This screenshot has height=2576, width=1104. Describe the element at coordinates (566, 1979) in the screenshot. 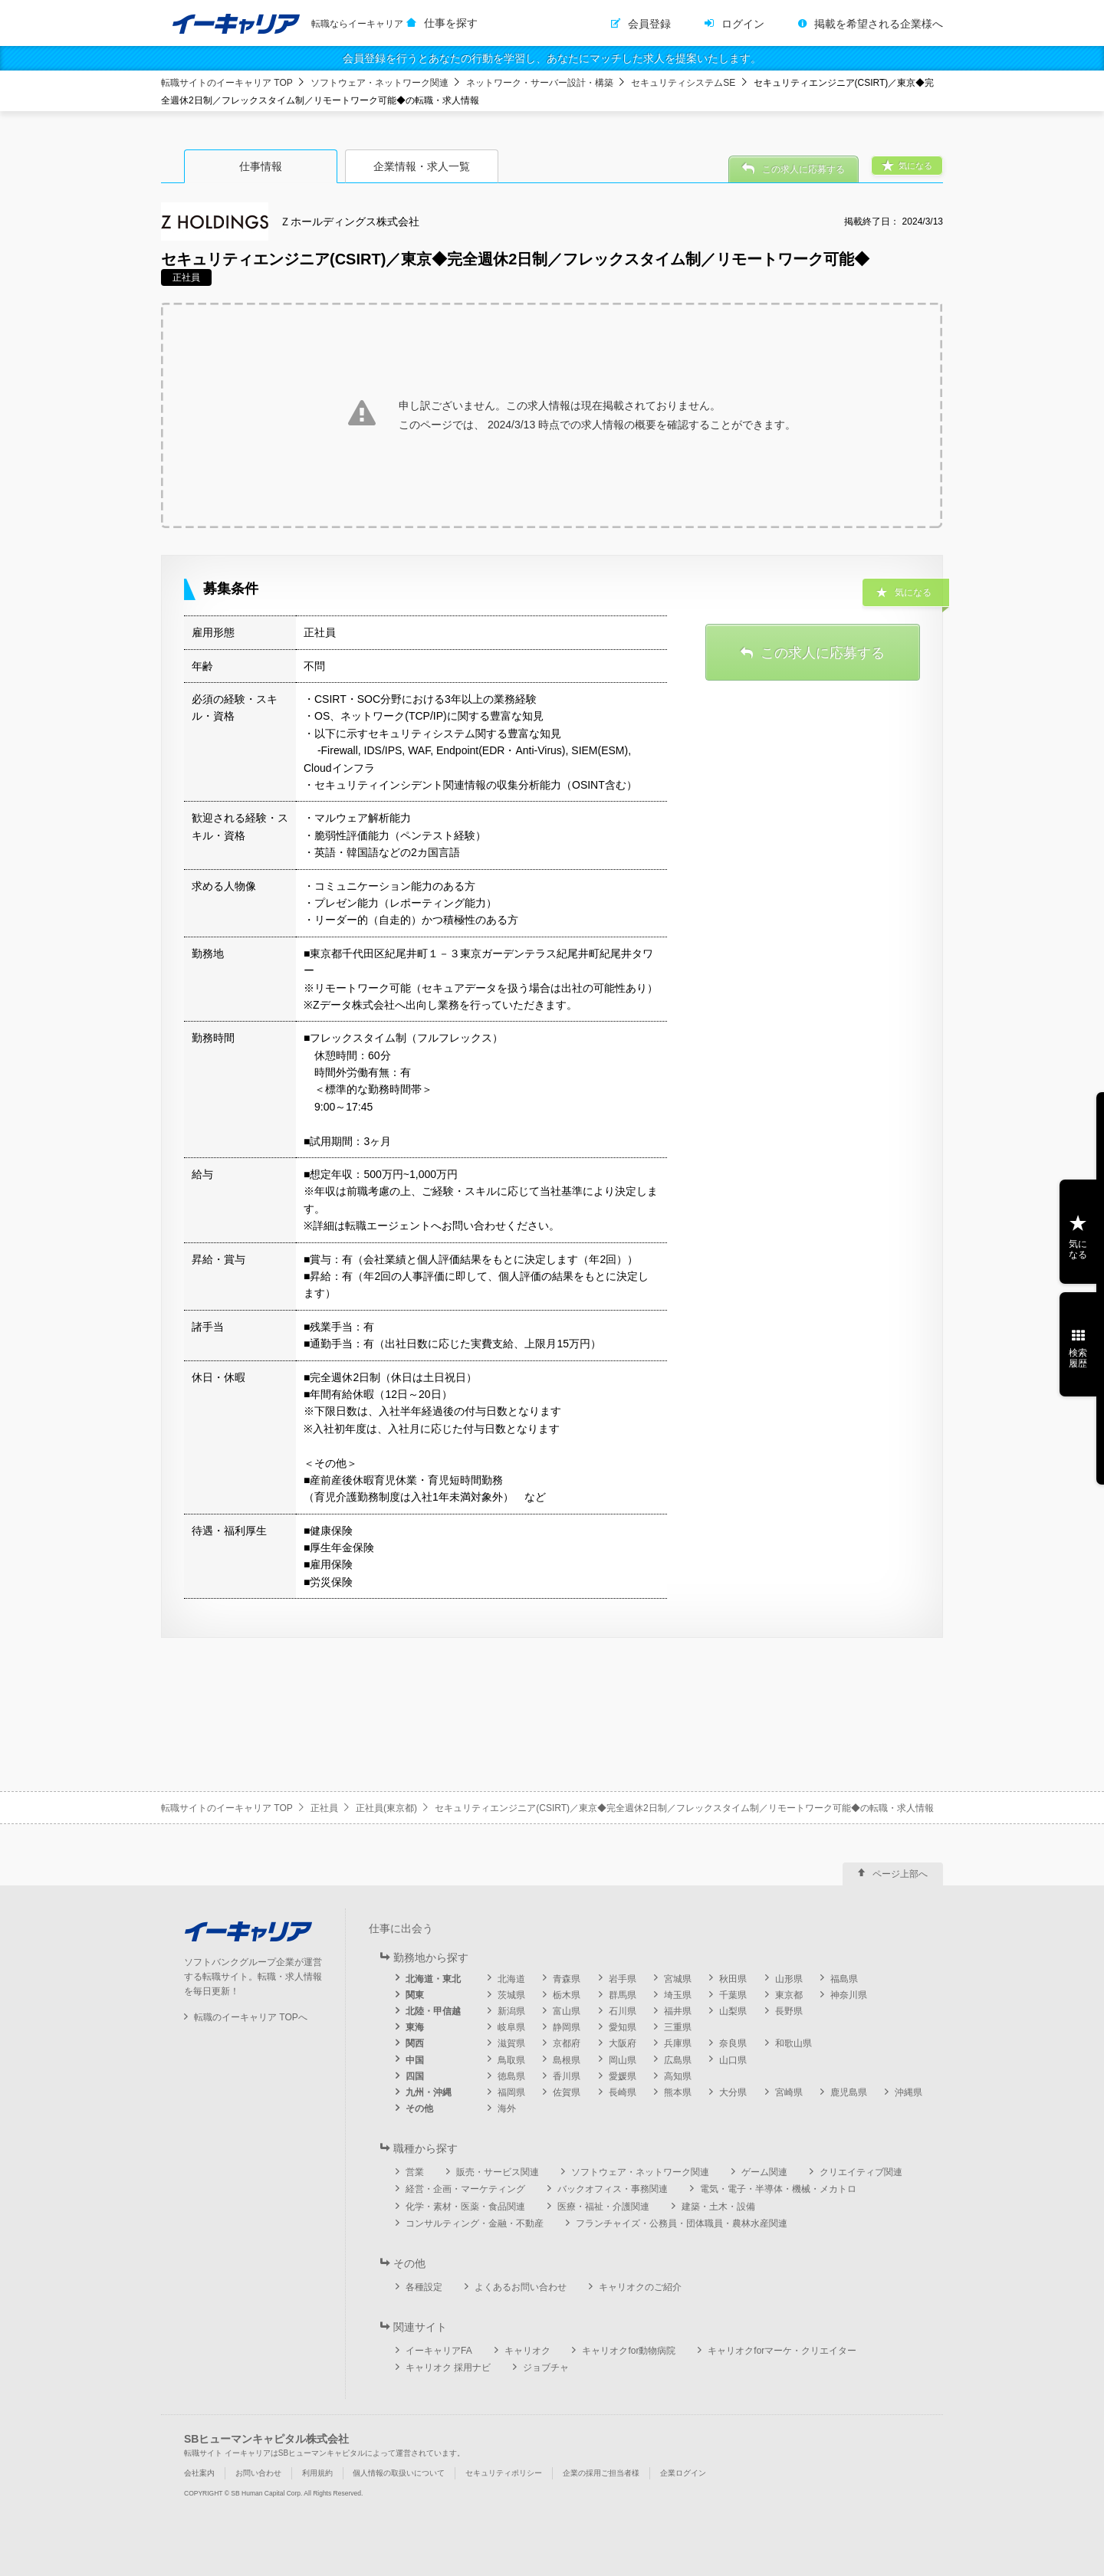

I see `青森県` at that location.